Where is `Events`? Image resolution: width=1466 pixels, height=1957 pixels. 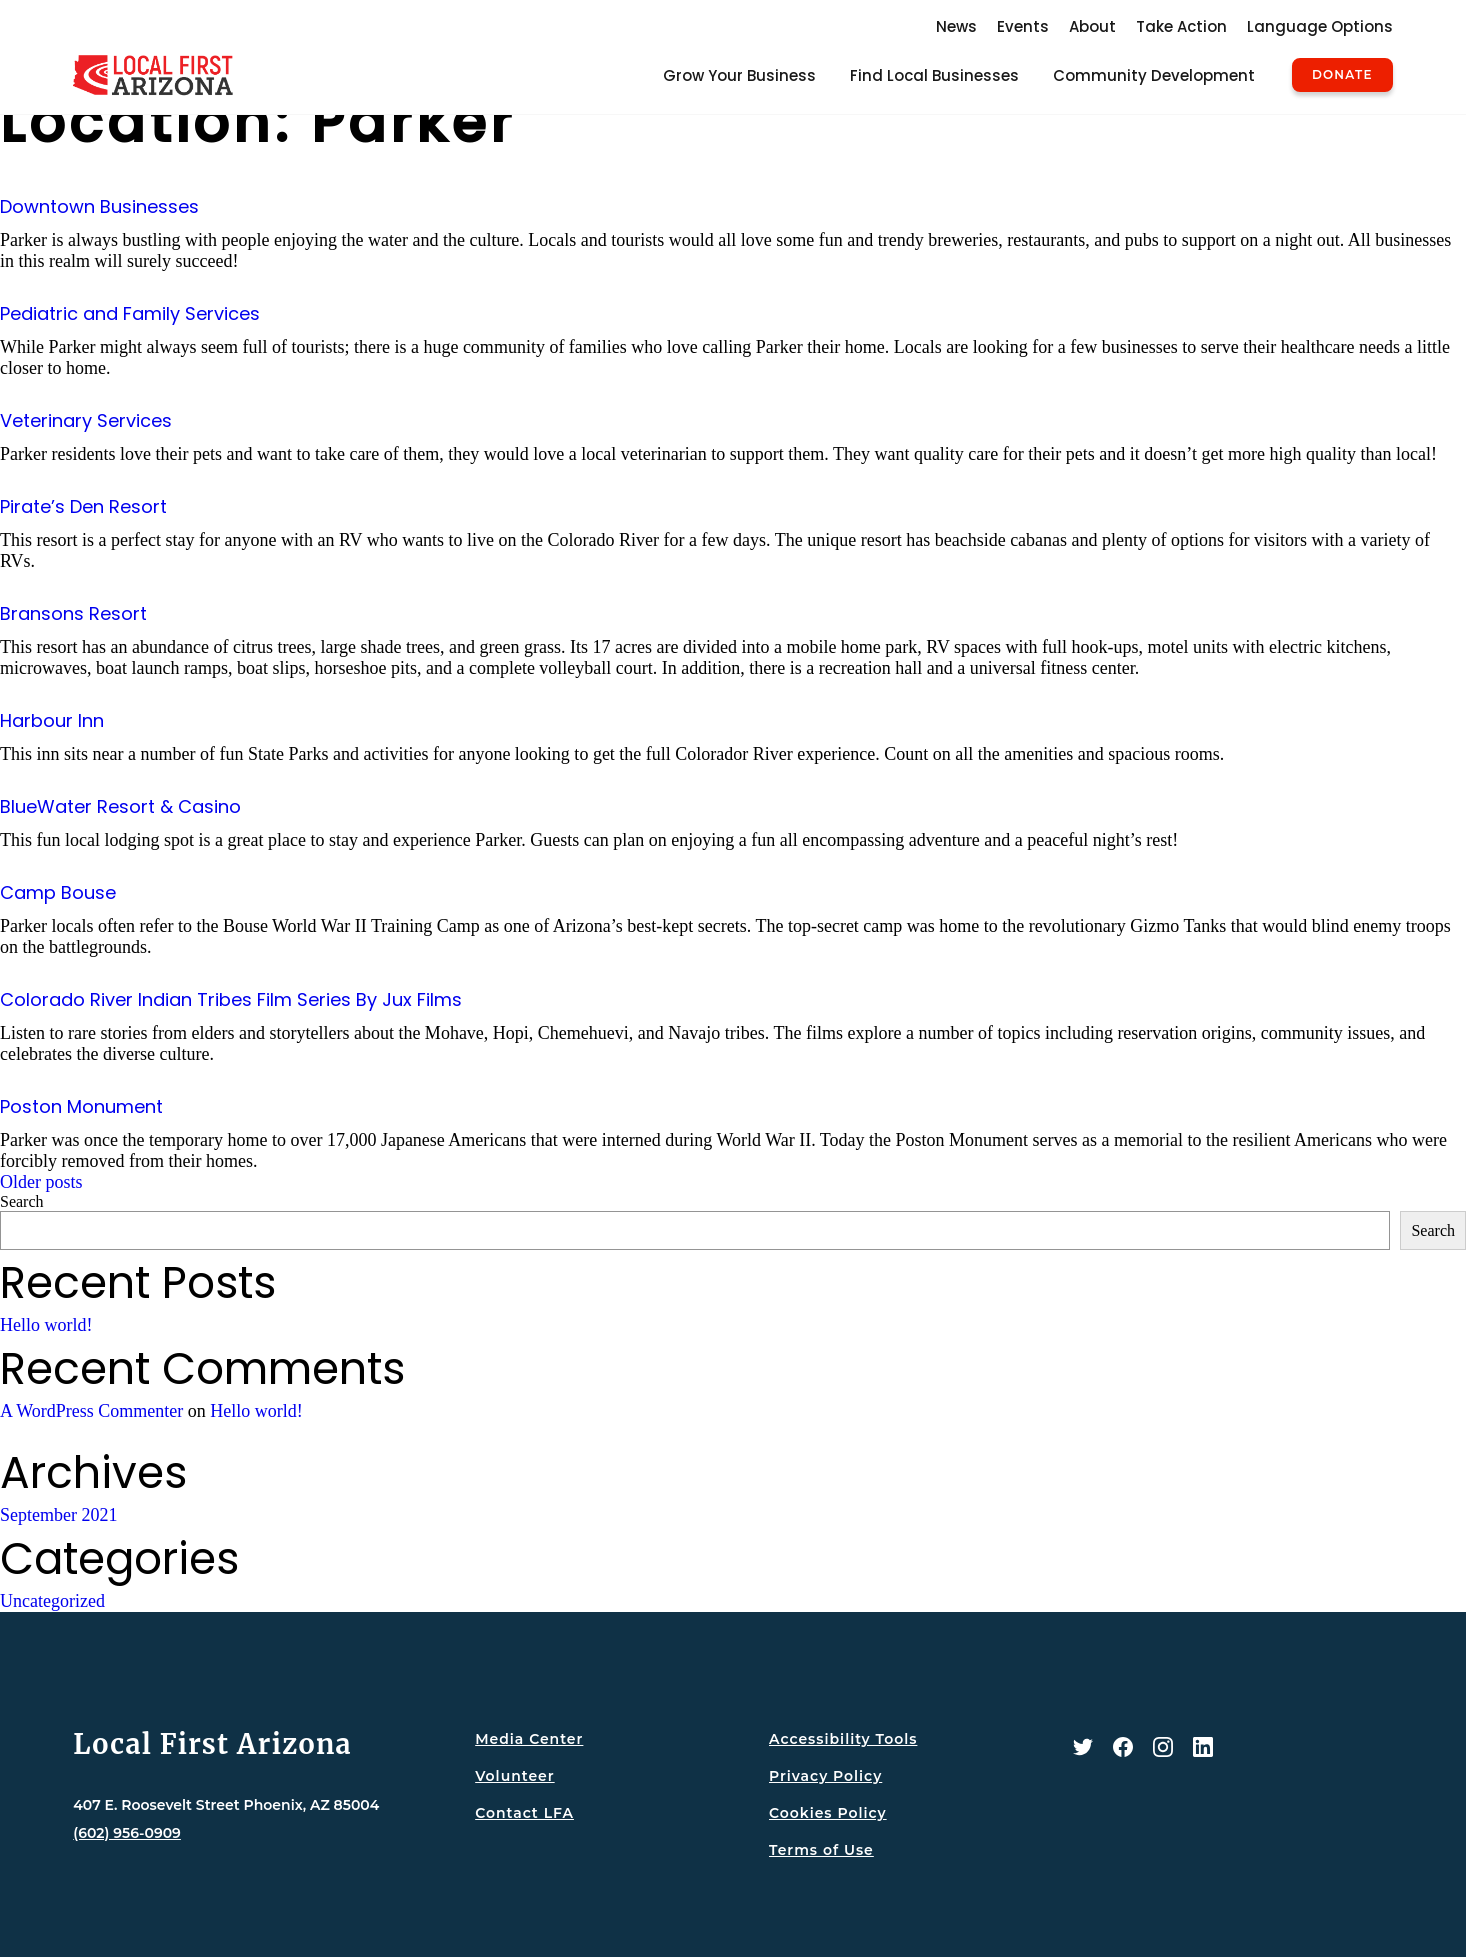
Events is located at coordinates (1023, 26).